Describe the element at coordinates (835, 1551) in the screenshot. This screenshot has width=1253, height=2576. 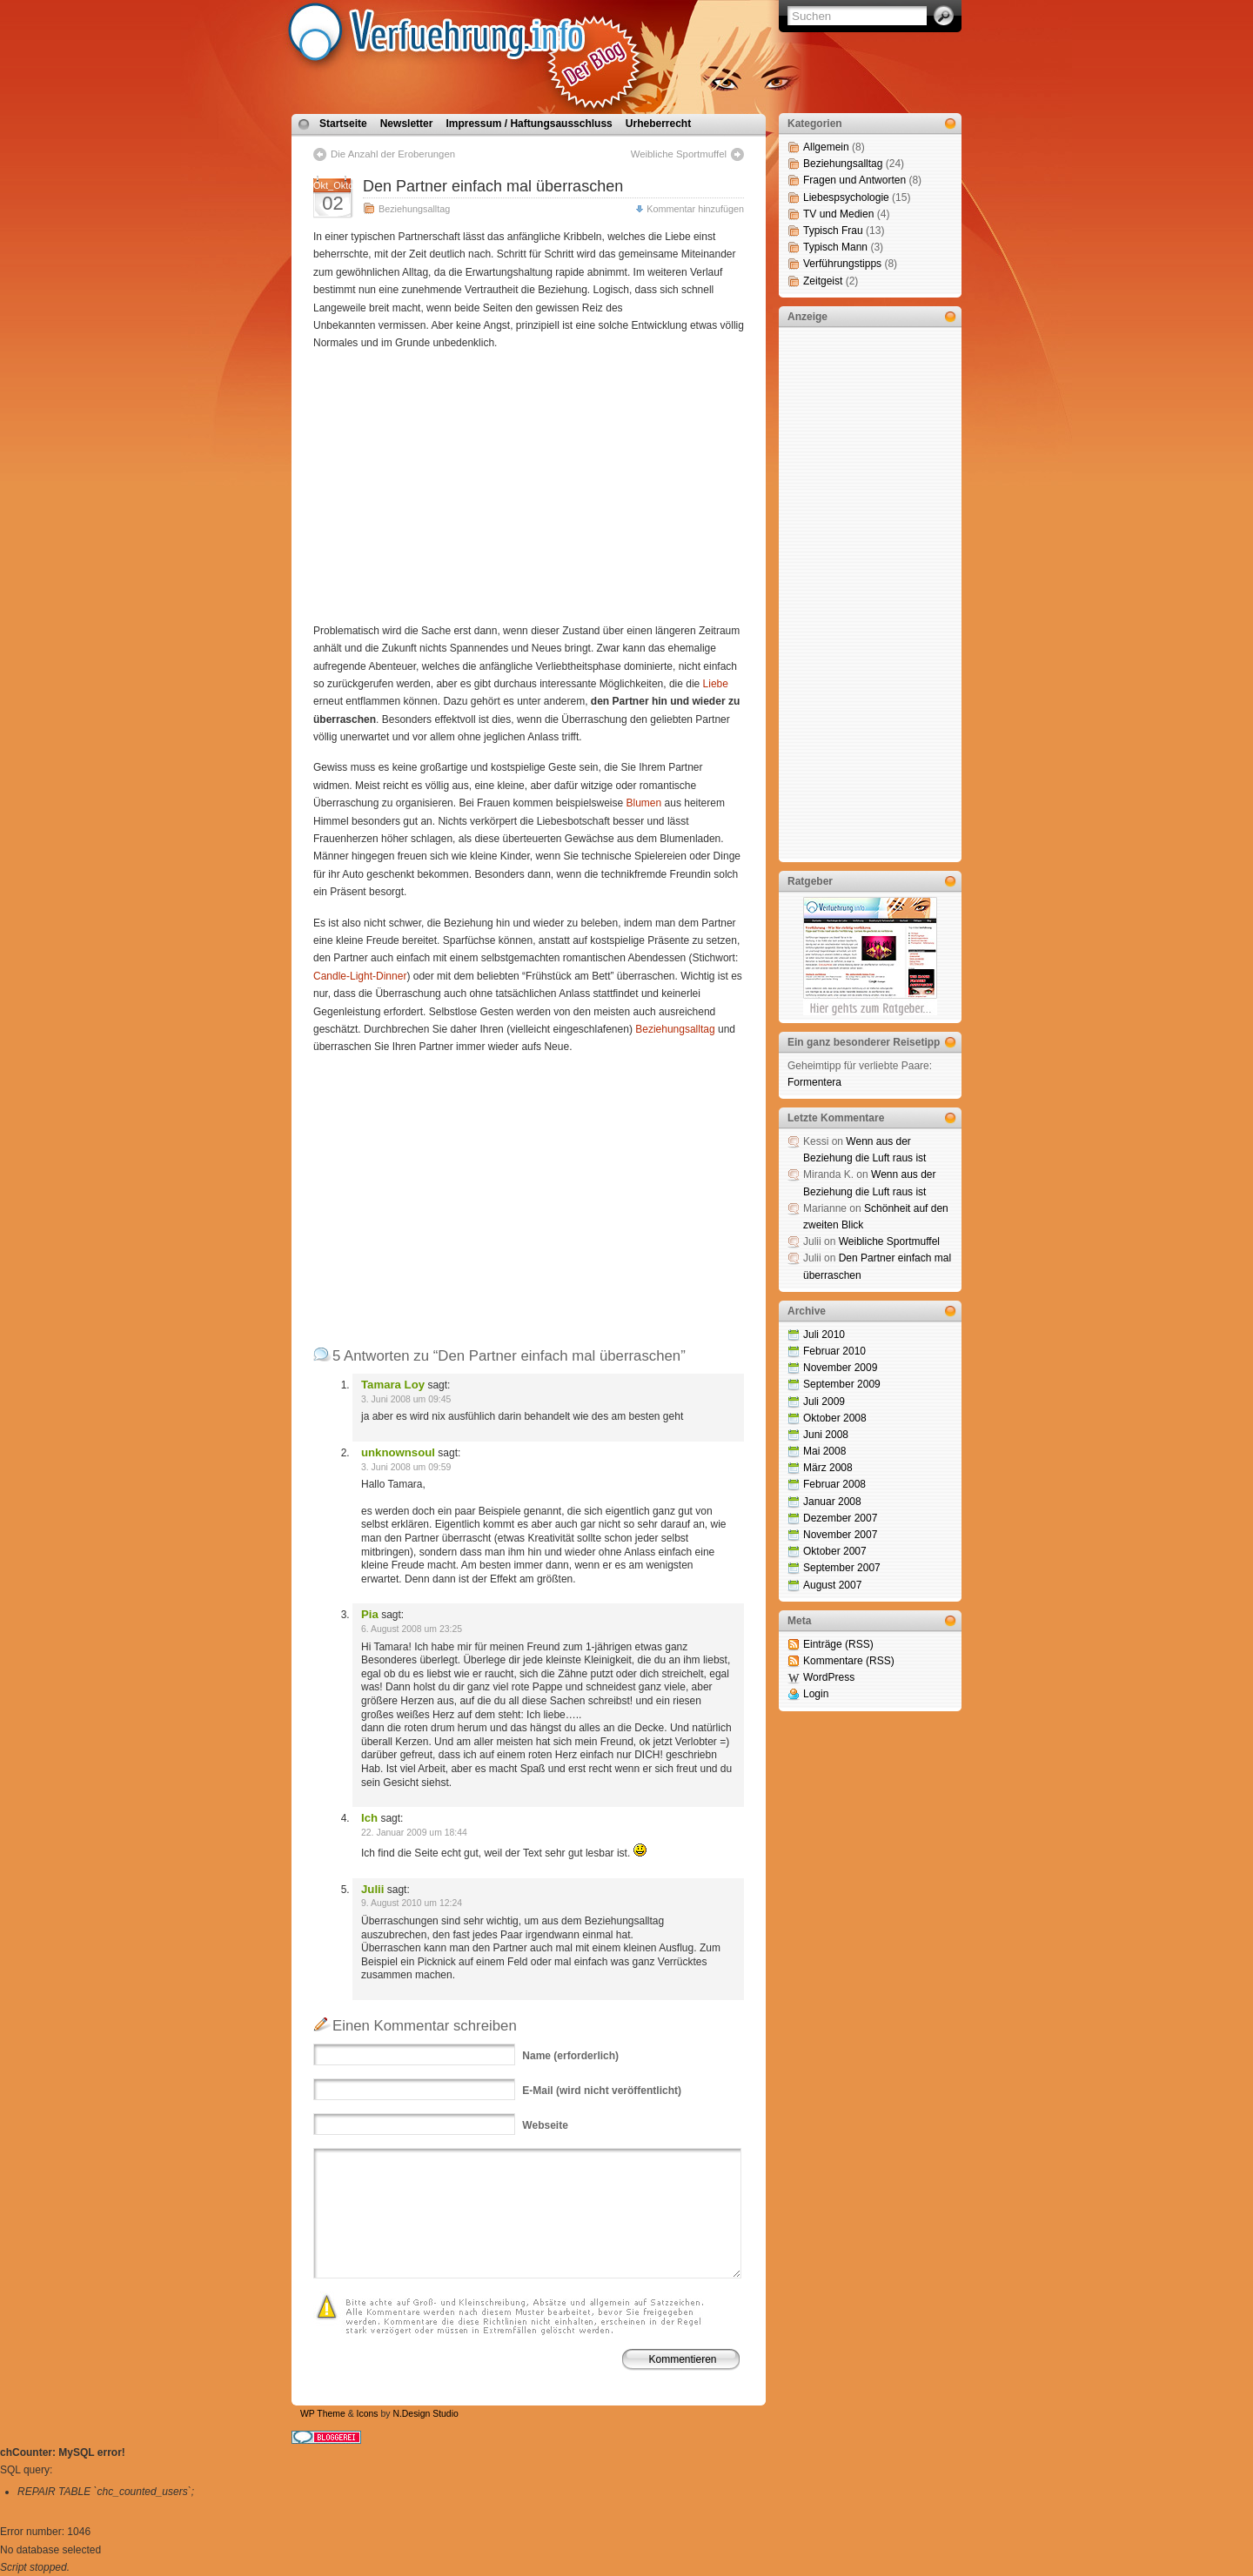
I see `Oktober 2007` at that location.